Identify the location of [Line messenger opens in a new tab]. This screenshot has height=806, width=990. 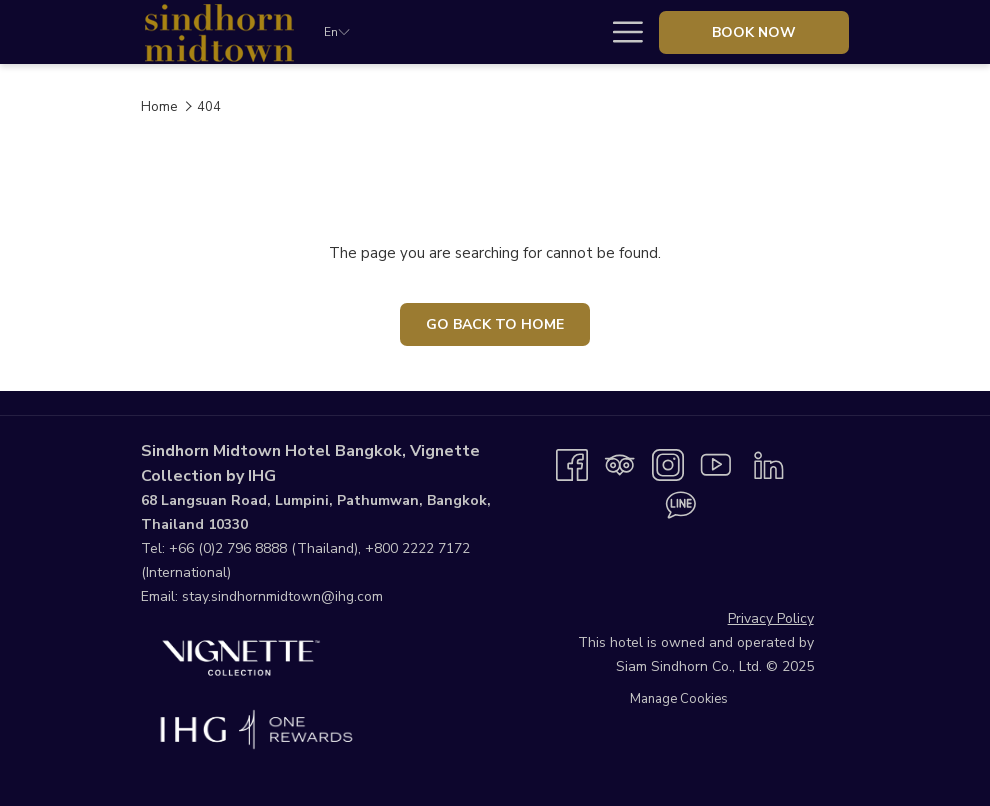
(681, 504).